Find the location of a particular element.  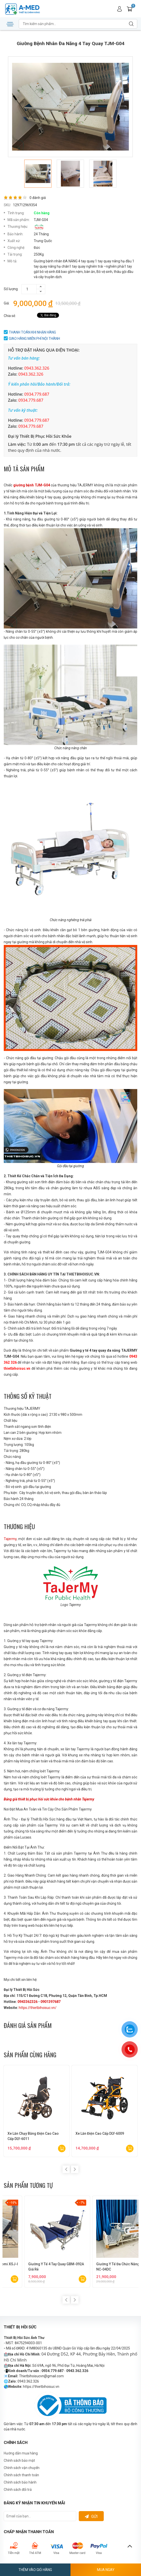

Đệm Nâng Hạ Tự Động Oromi XSJ-I is located at coordinates (104, 2264).